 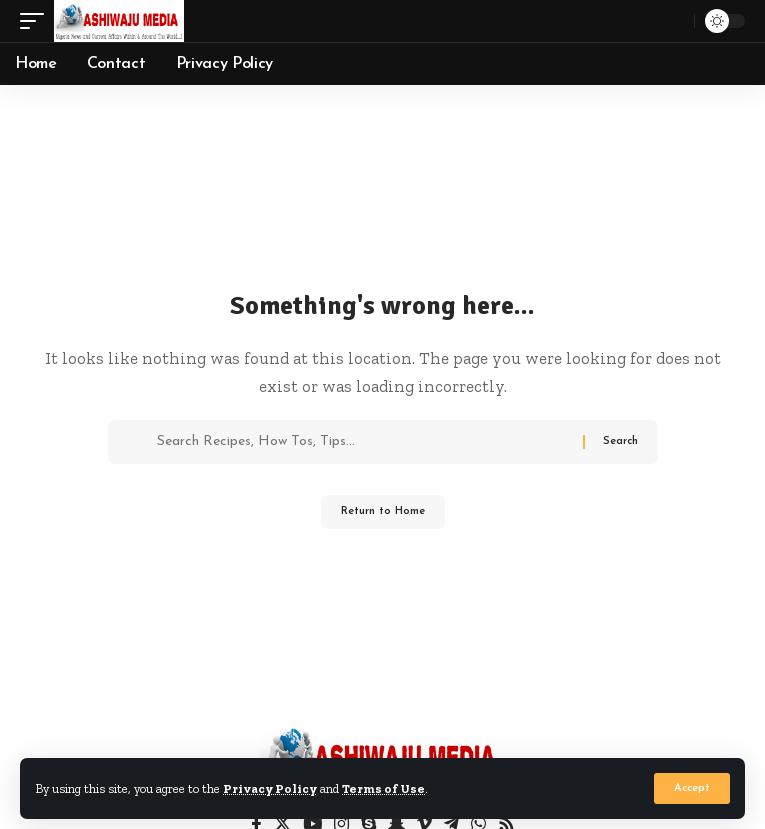 I want to click on [button], so click(x=692, y=788).